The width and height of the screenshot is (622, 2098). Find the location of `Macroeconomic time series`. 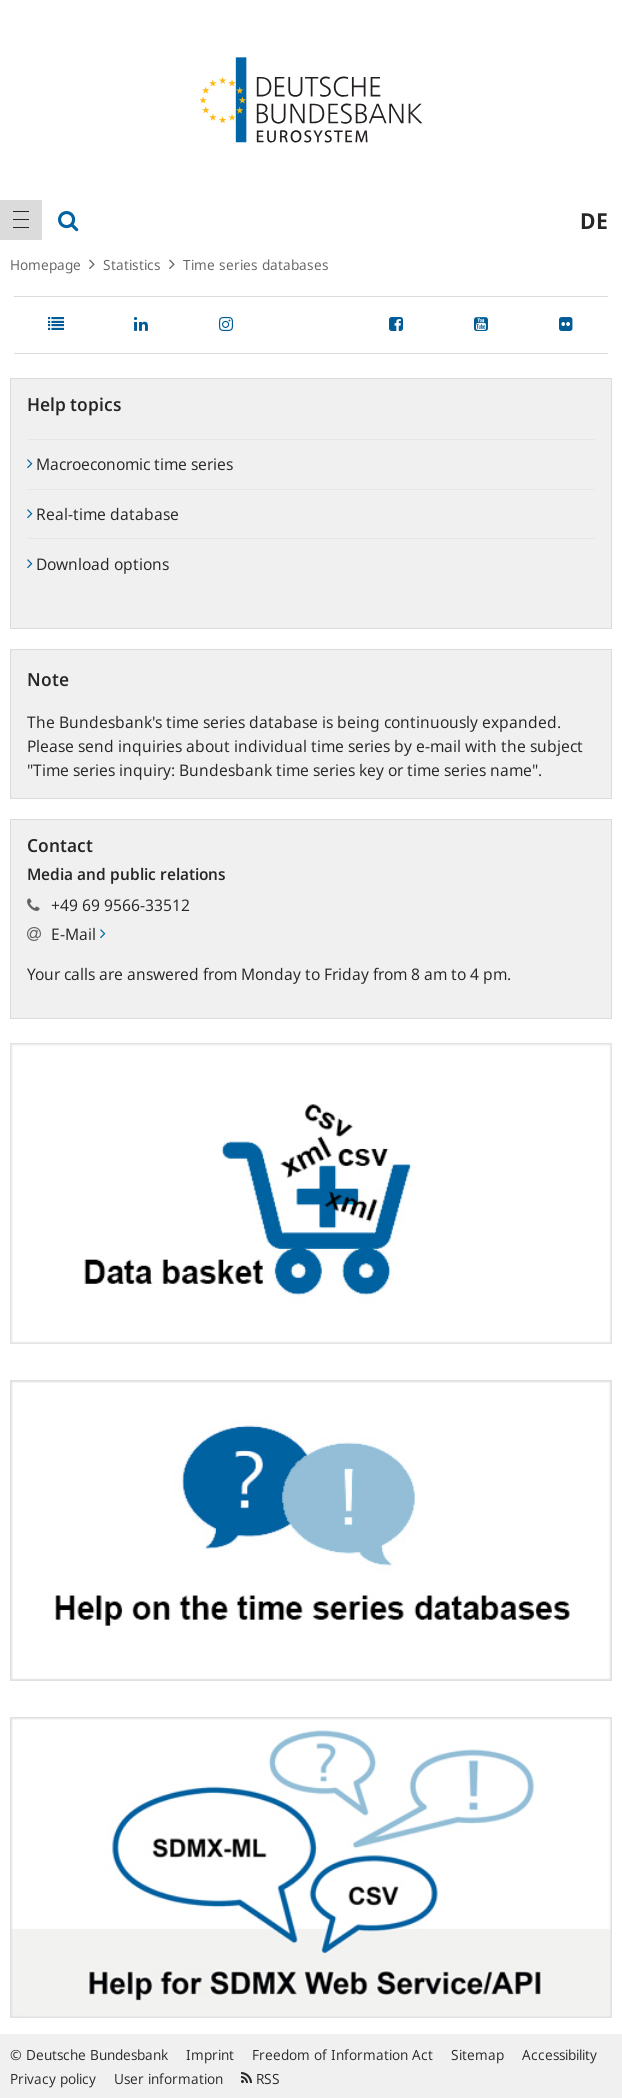

Macroeconomic time series is located at coordinates (130, 464).